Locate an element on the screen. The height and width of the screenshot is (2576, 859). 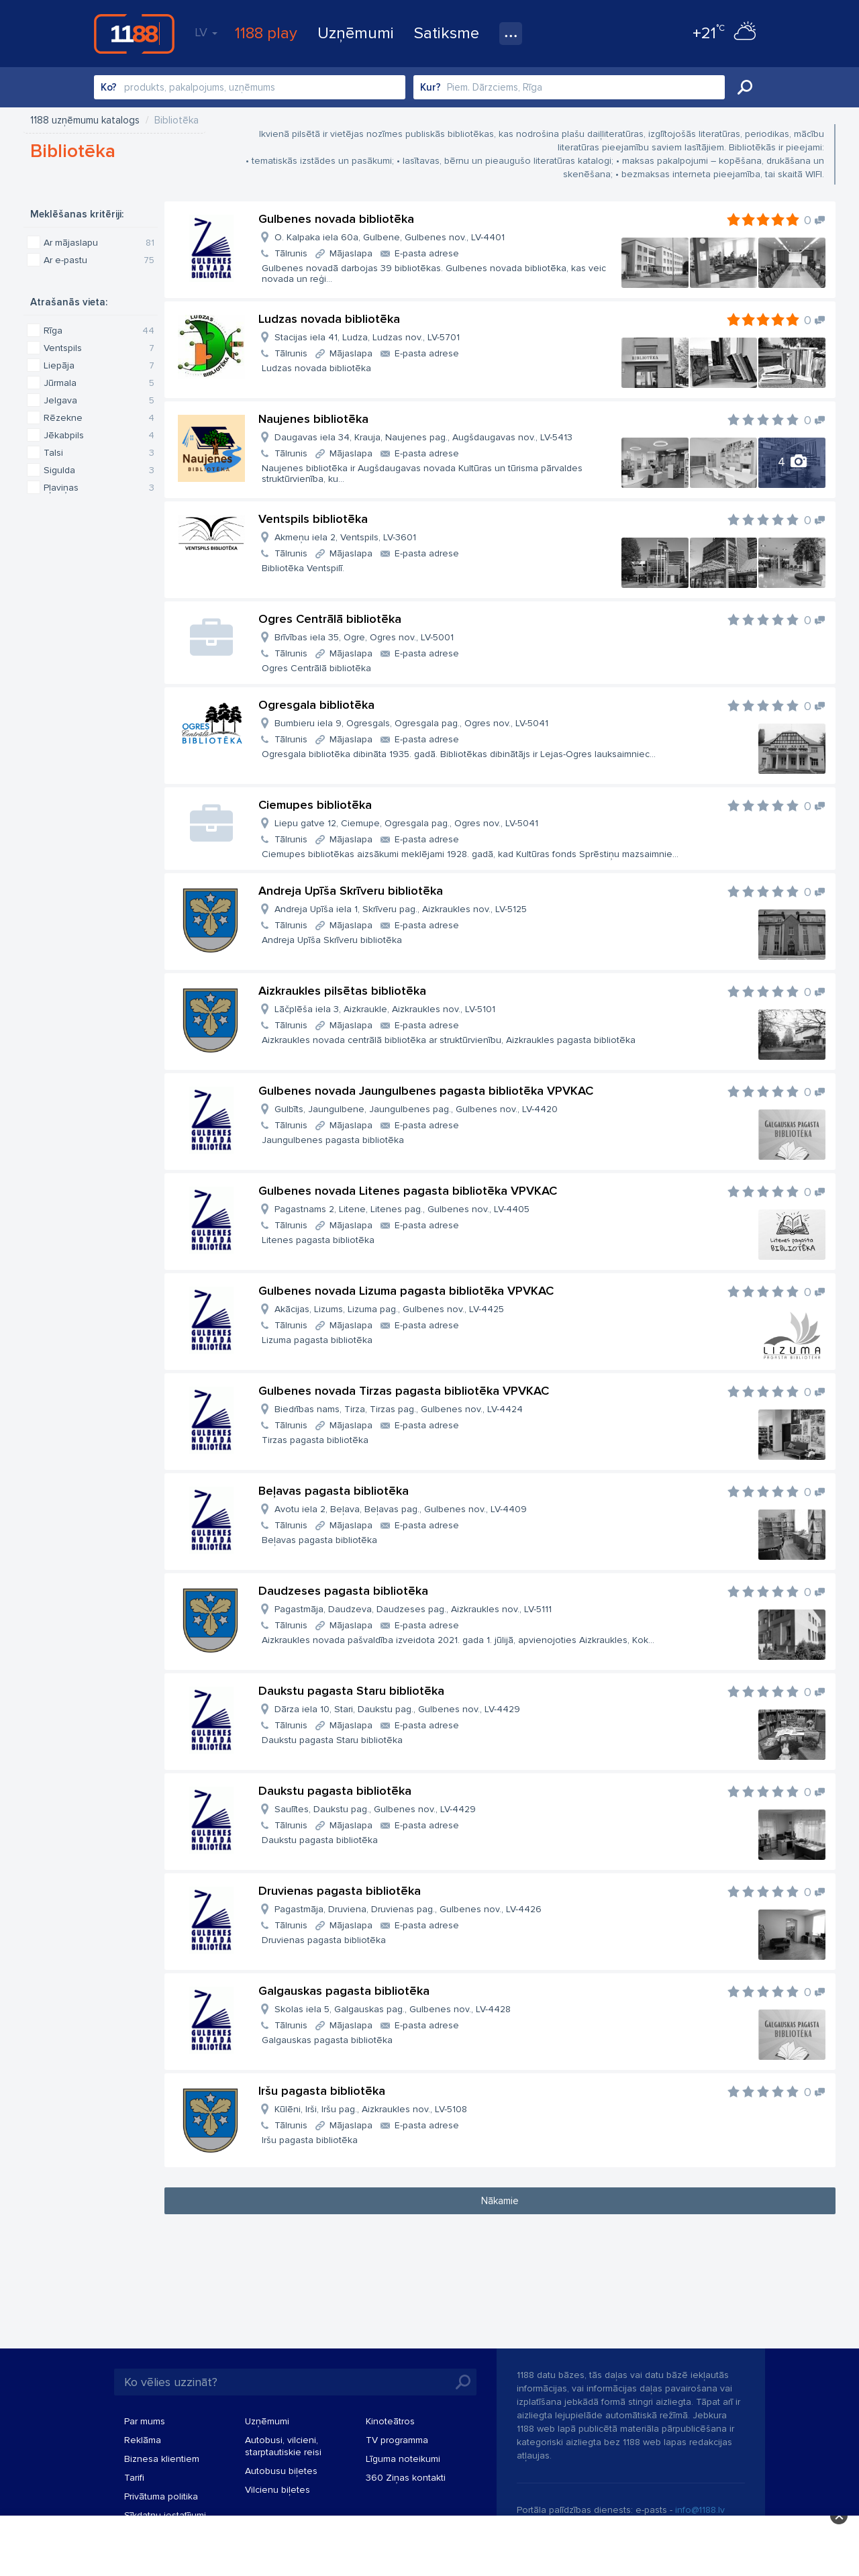
[combobox] is located at coordinates (249, 87).